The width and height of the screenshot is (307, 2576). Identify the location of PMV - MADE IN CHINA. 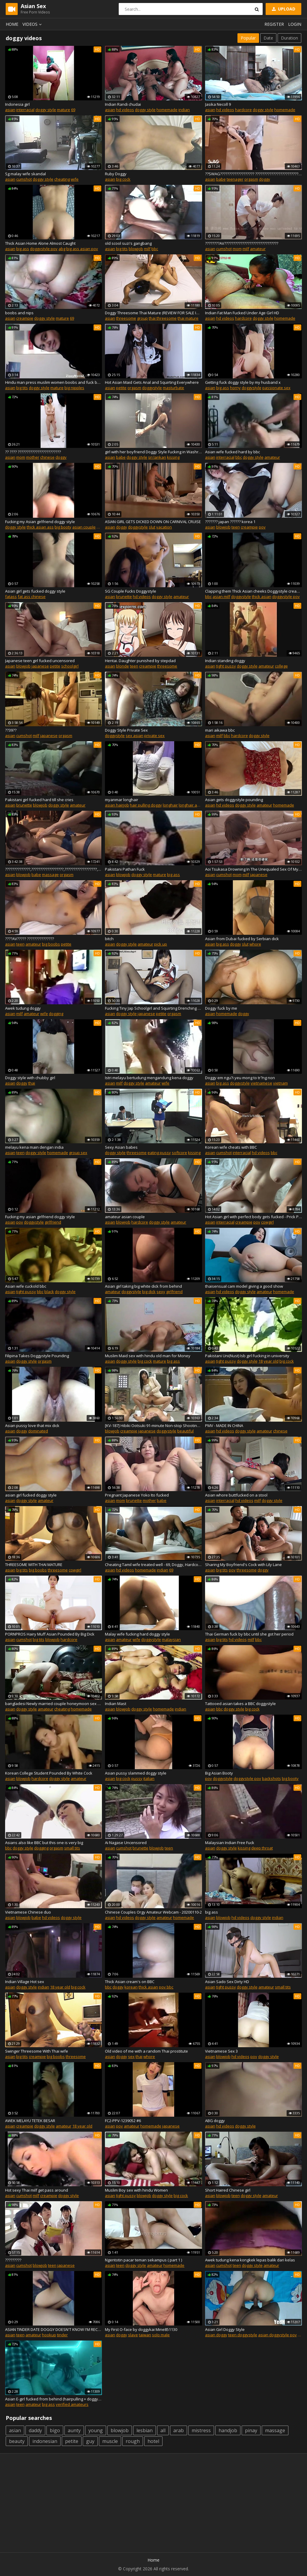
(224, 1425).